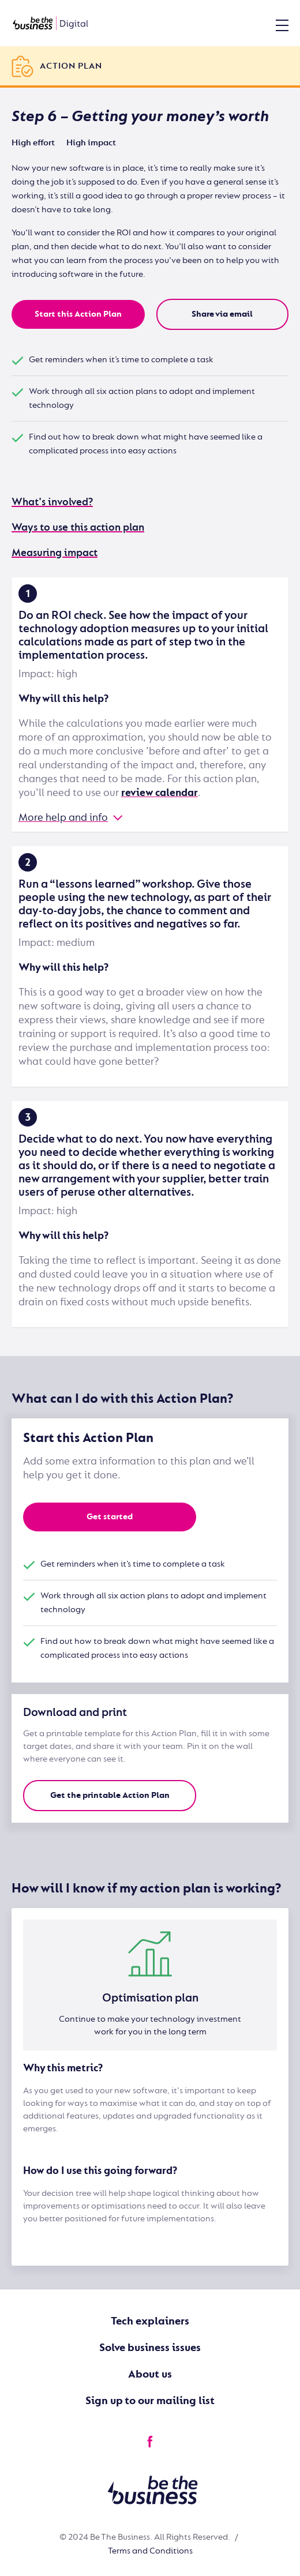 This screenshot has width=300, height=2576. I want to click on Sign up to our mailing list, so click(150, 2401).